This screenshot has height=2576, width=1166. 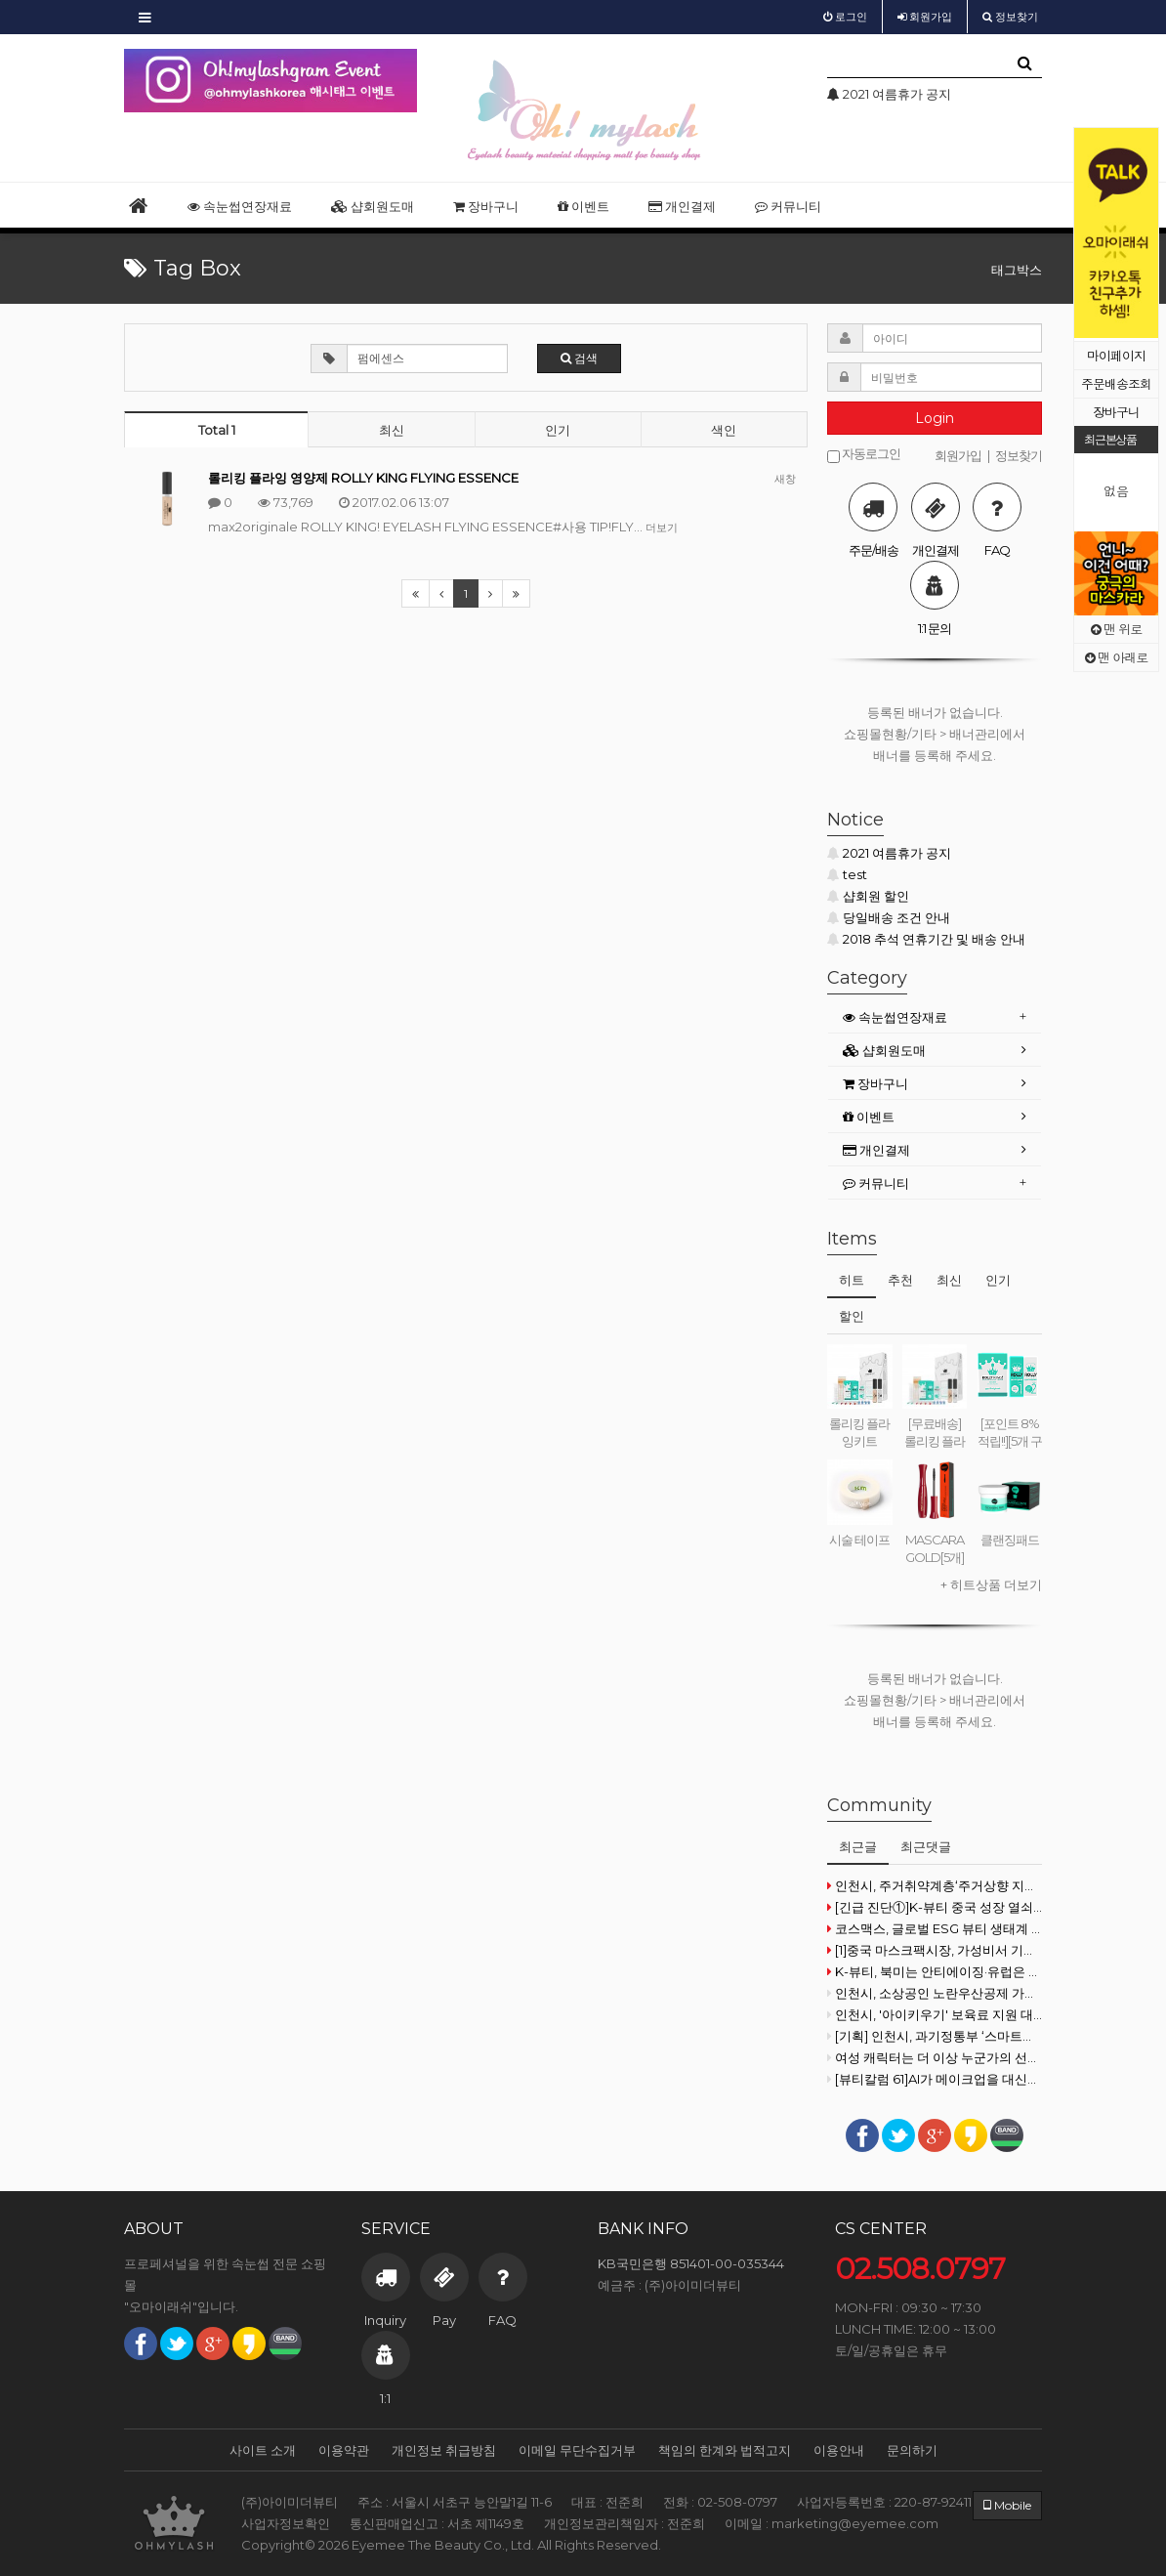 I want to click on 속눈썹연장재료, so click(x=239, y=206).